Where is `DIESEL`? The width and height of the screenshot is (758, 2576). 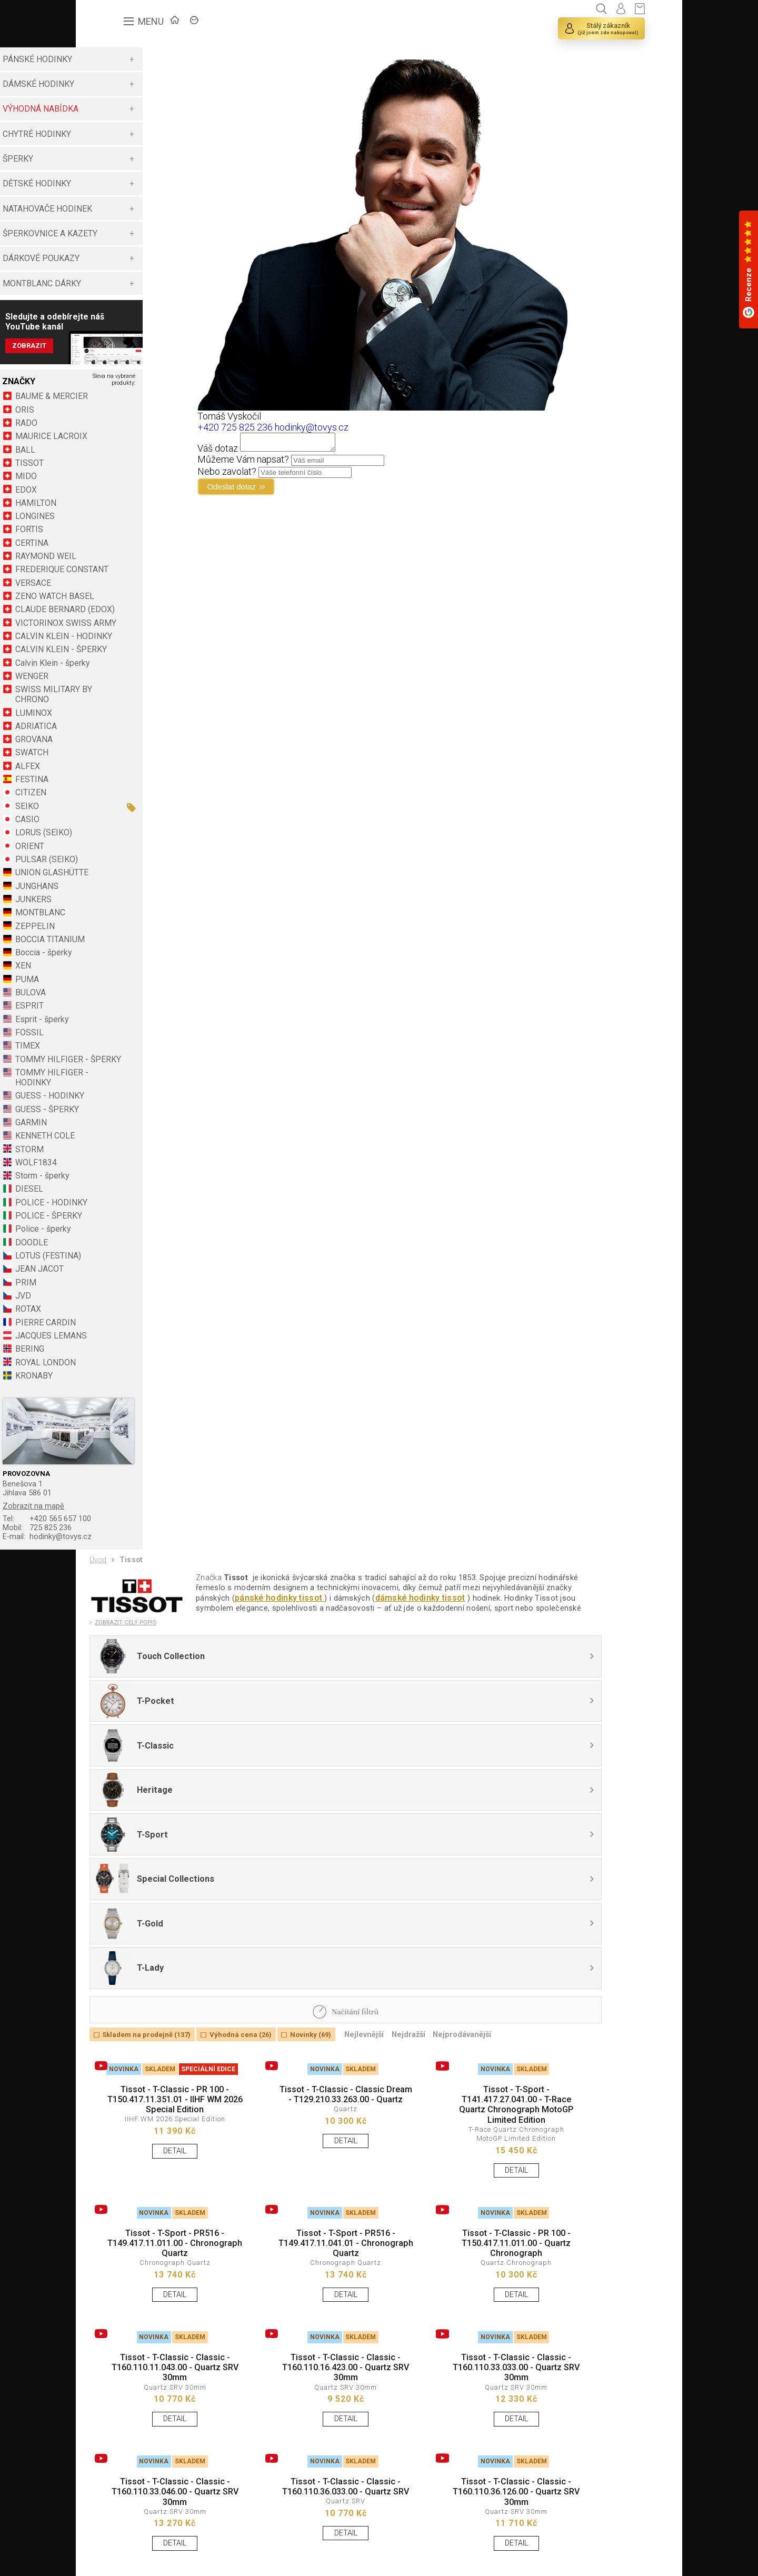 DIESEL is located at coordinates (116, 1237).